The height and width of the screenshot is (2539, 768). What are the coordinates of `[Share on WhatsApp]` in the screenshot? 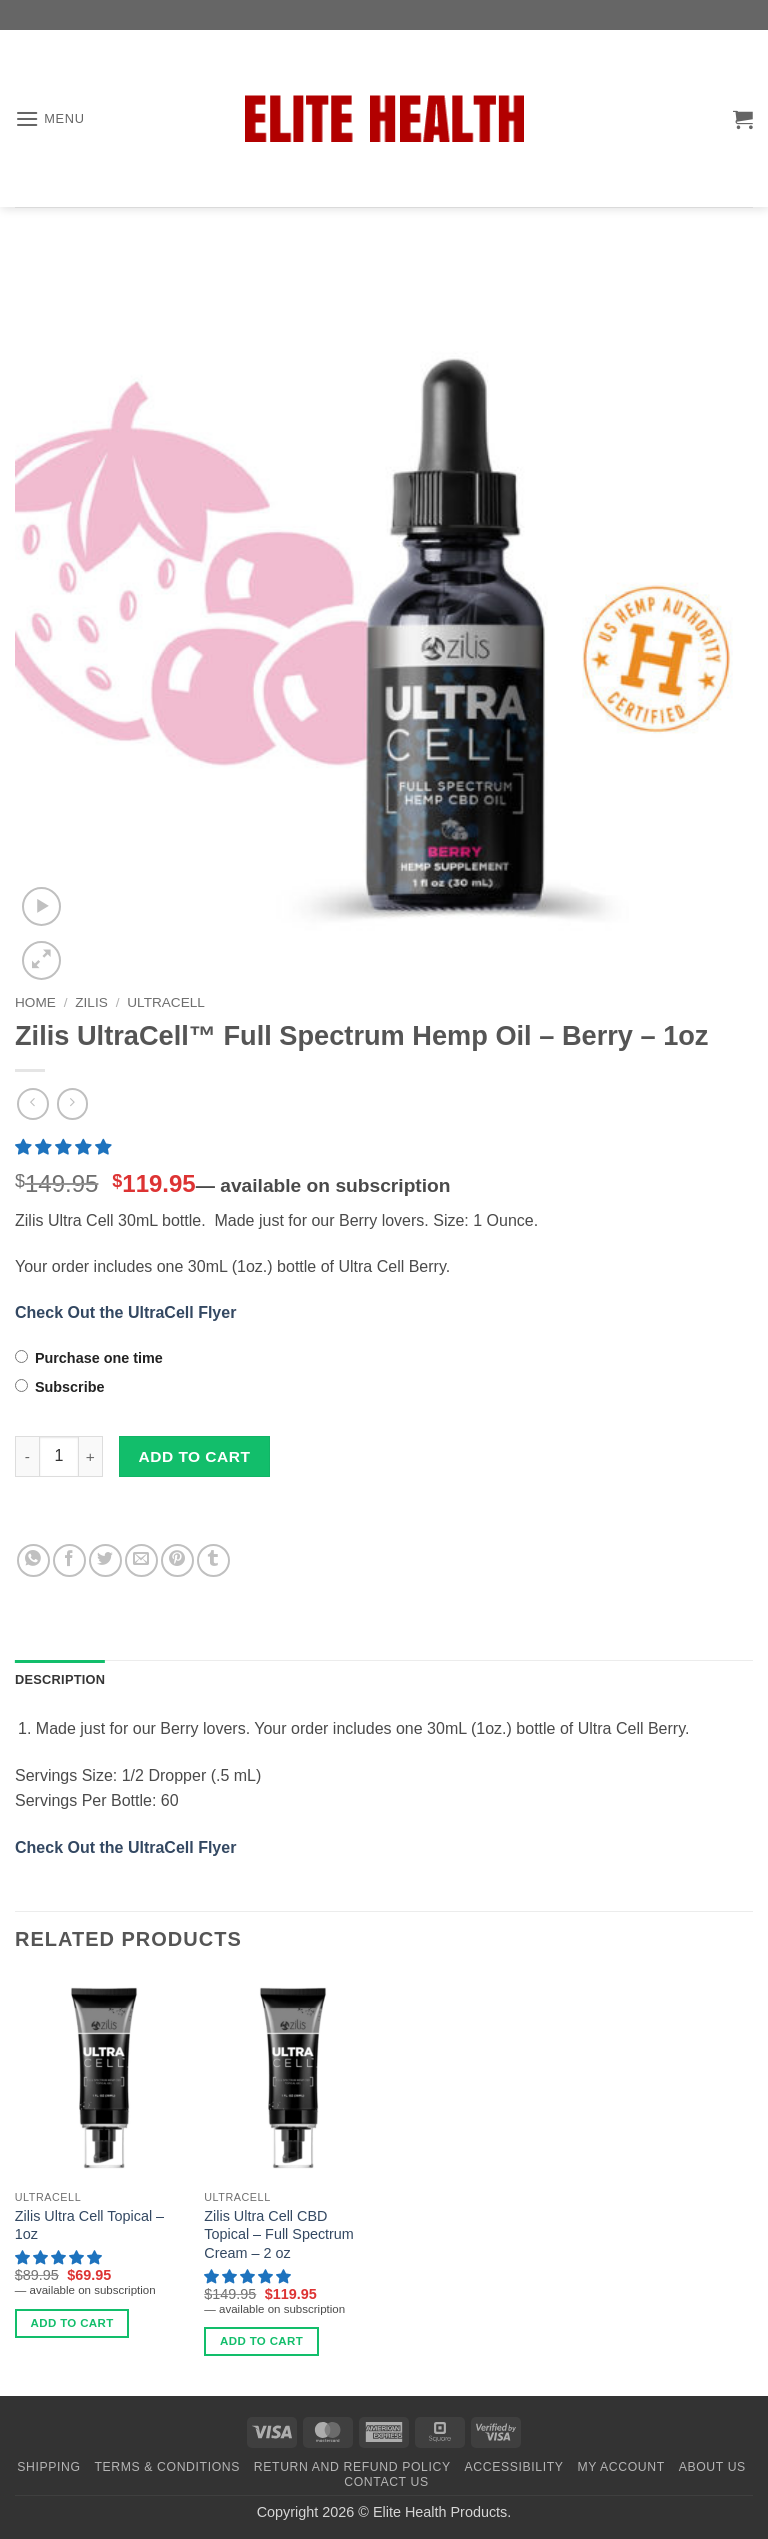 It's located at (33, 1560).